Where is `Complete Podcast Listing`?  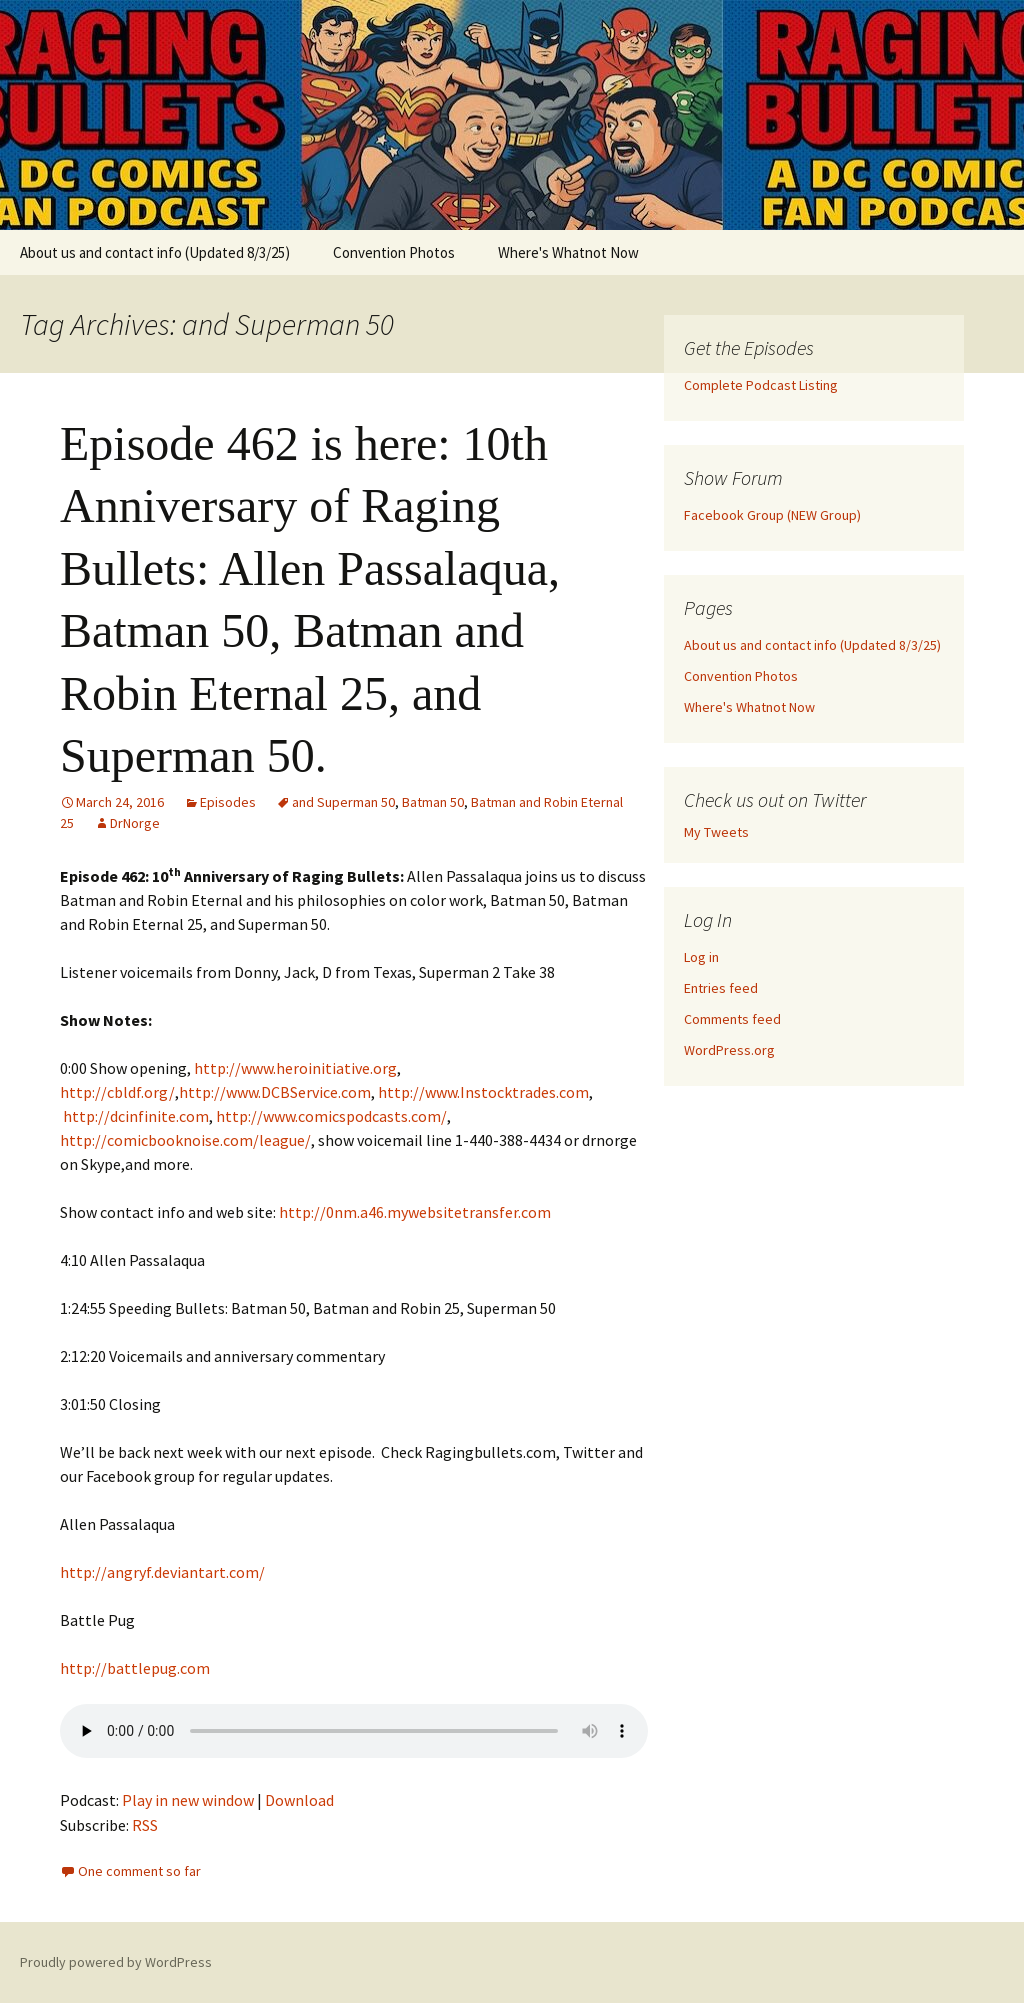
Complete Podcast Listing is located at coordinates (761, 385).